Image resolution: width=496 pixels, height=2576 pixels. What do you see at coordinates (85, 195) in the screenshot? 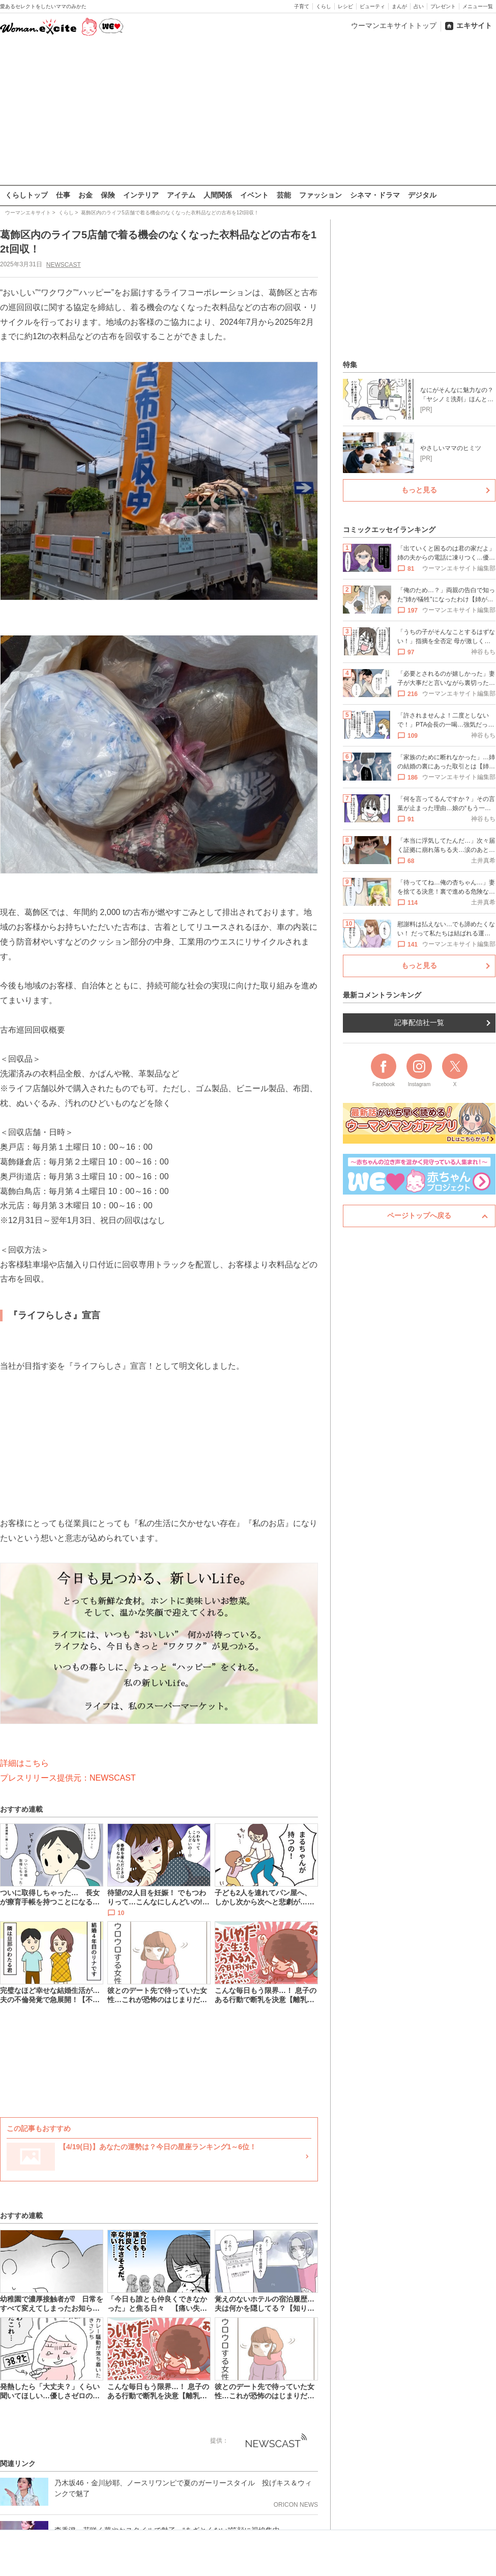
I see `お金` at bounding box center [85, 195].